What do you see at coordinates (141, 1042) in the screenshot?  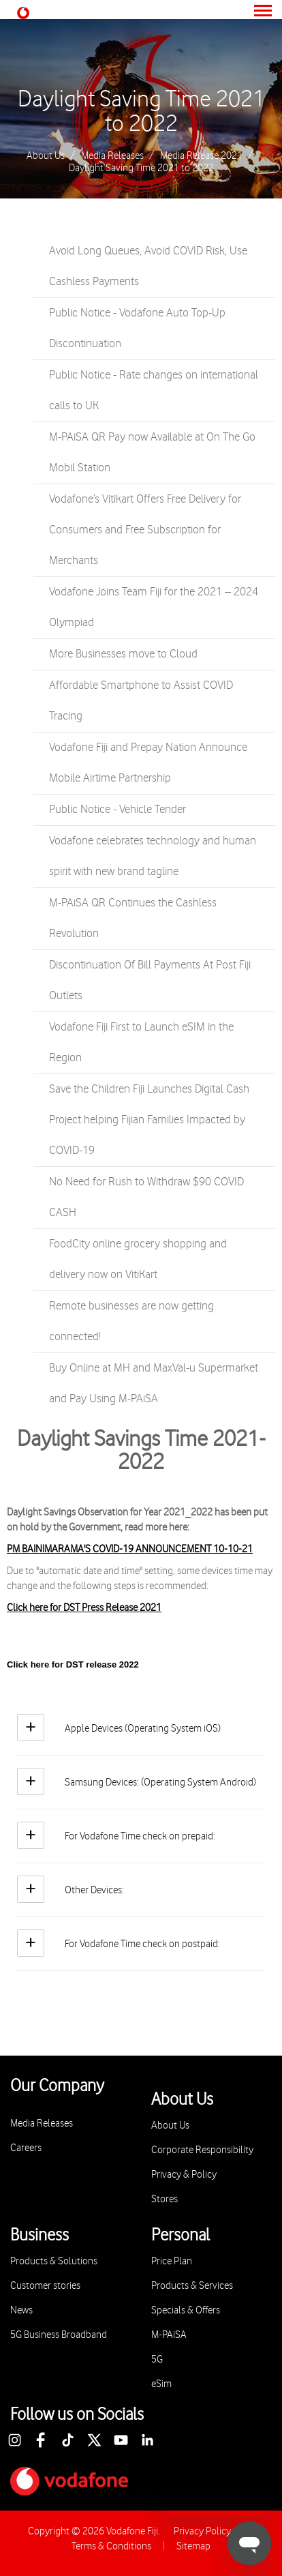 I see `Vodafone Fiji First to Launch eSIM in the Region` at bounding box center [141, 1042].